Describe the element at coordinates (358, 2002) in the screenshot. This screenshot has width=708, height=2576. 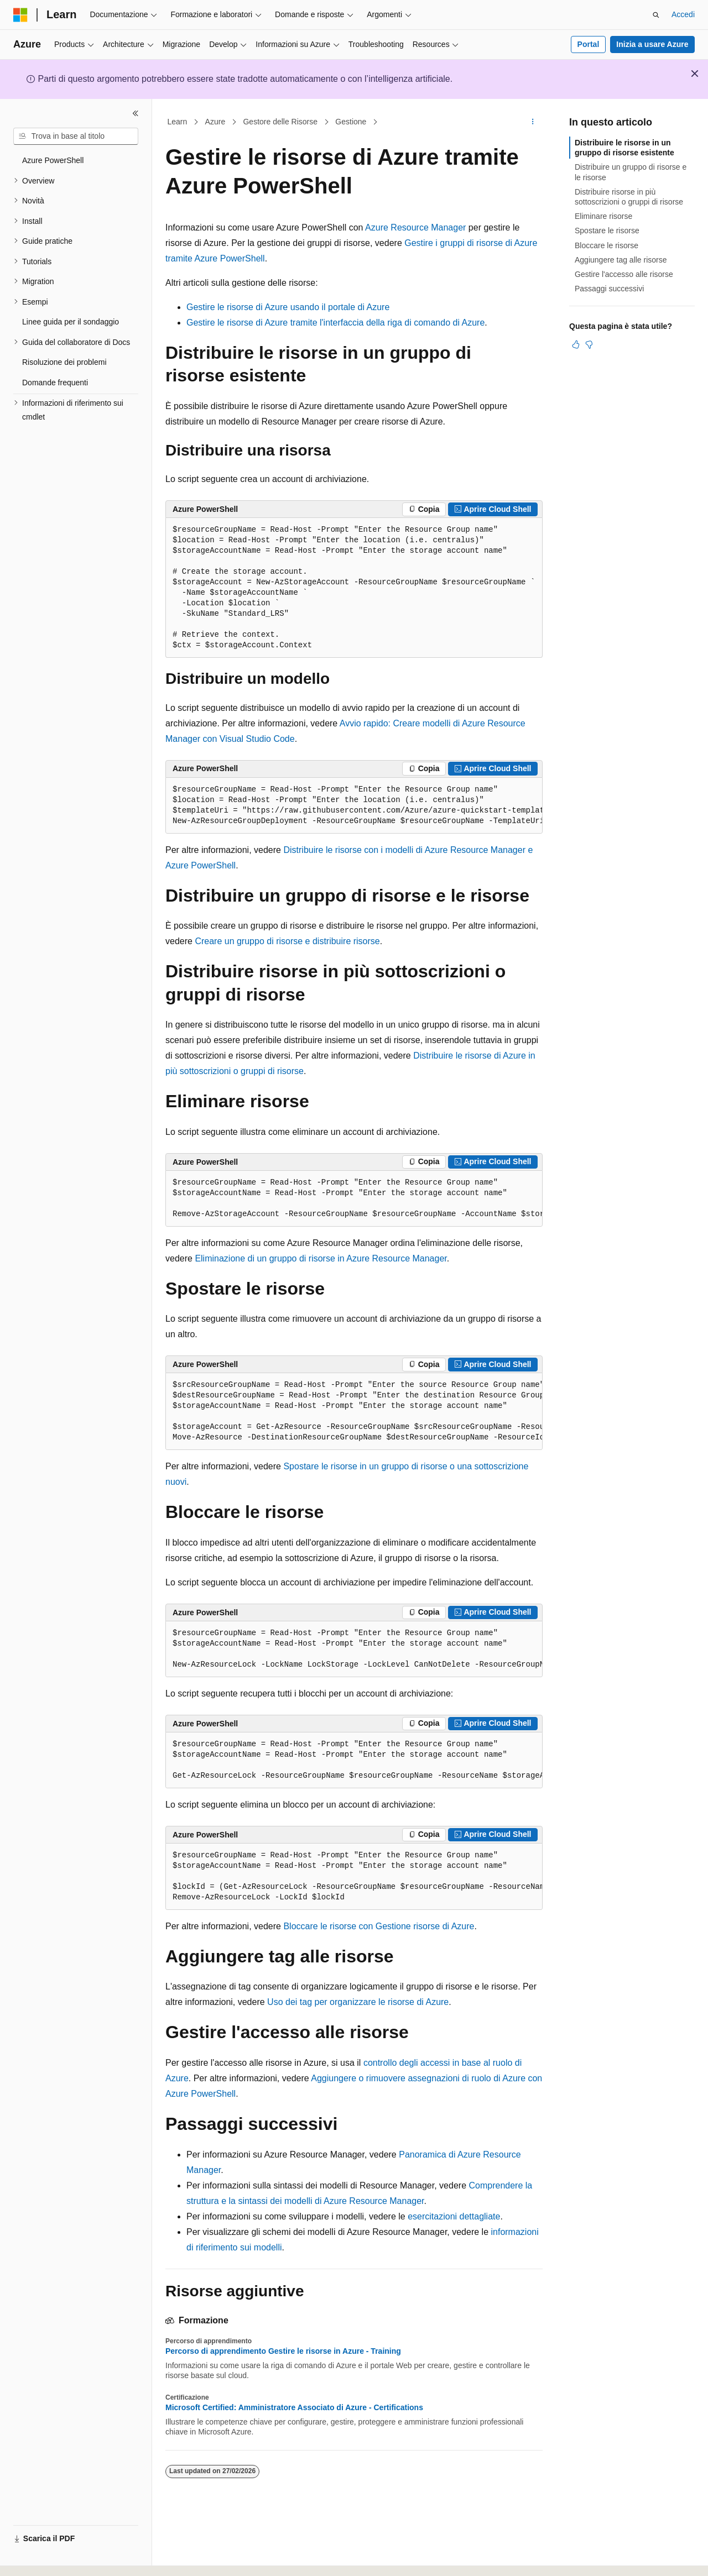
I see `Uso dei tag per organizzare le risorse di Azure` at that location.